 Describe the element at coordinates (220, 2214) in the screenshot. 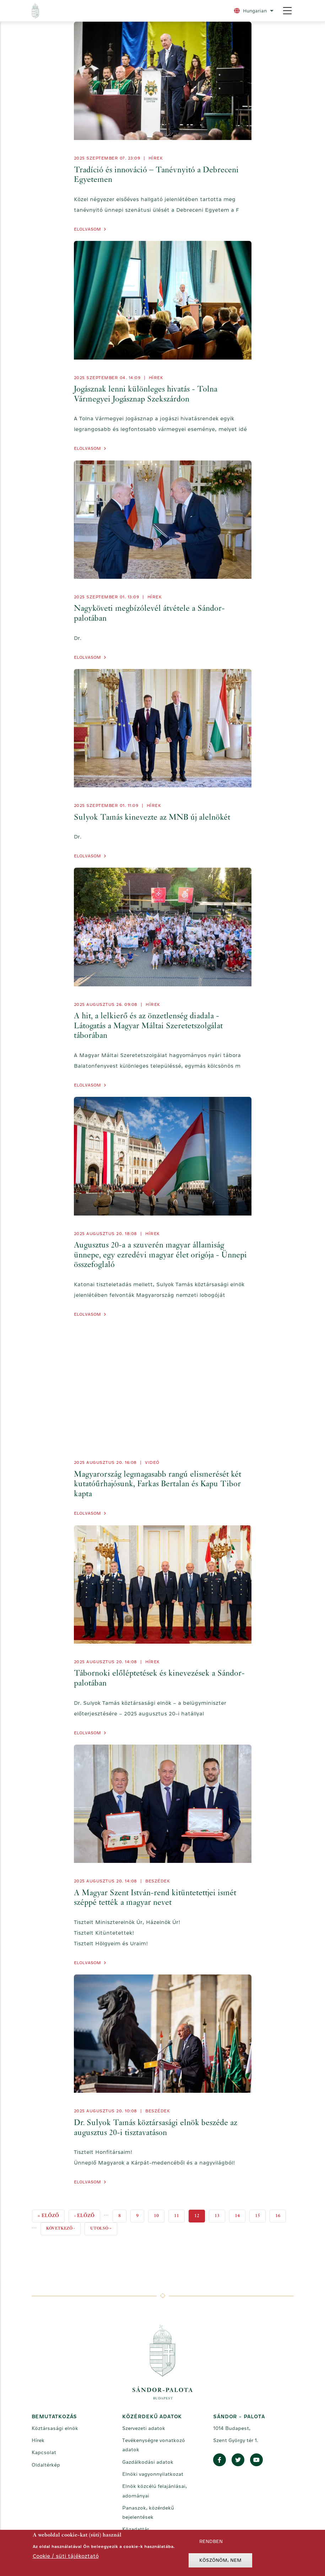

I see `13` at that location.